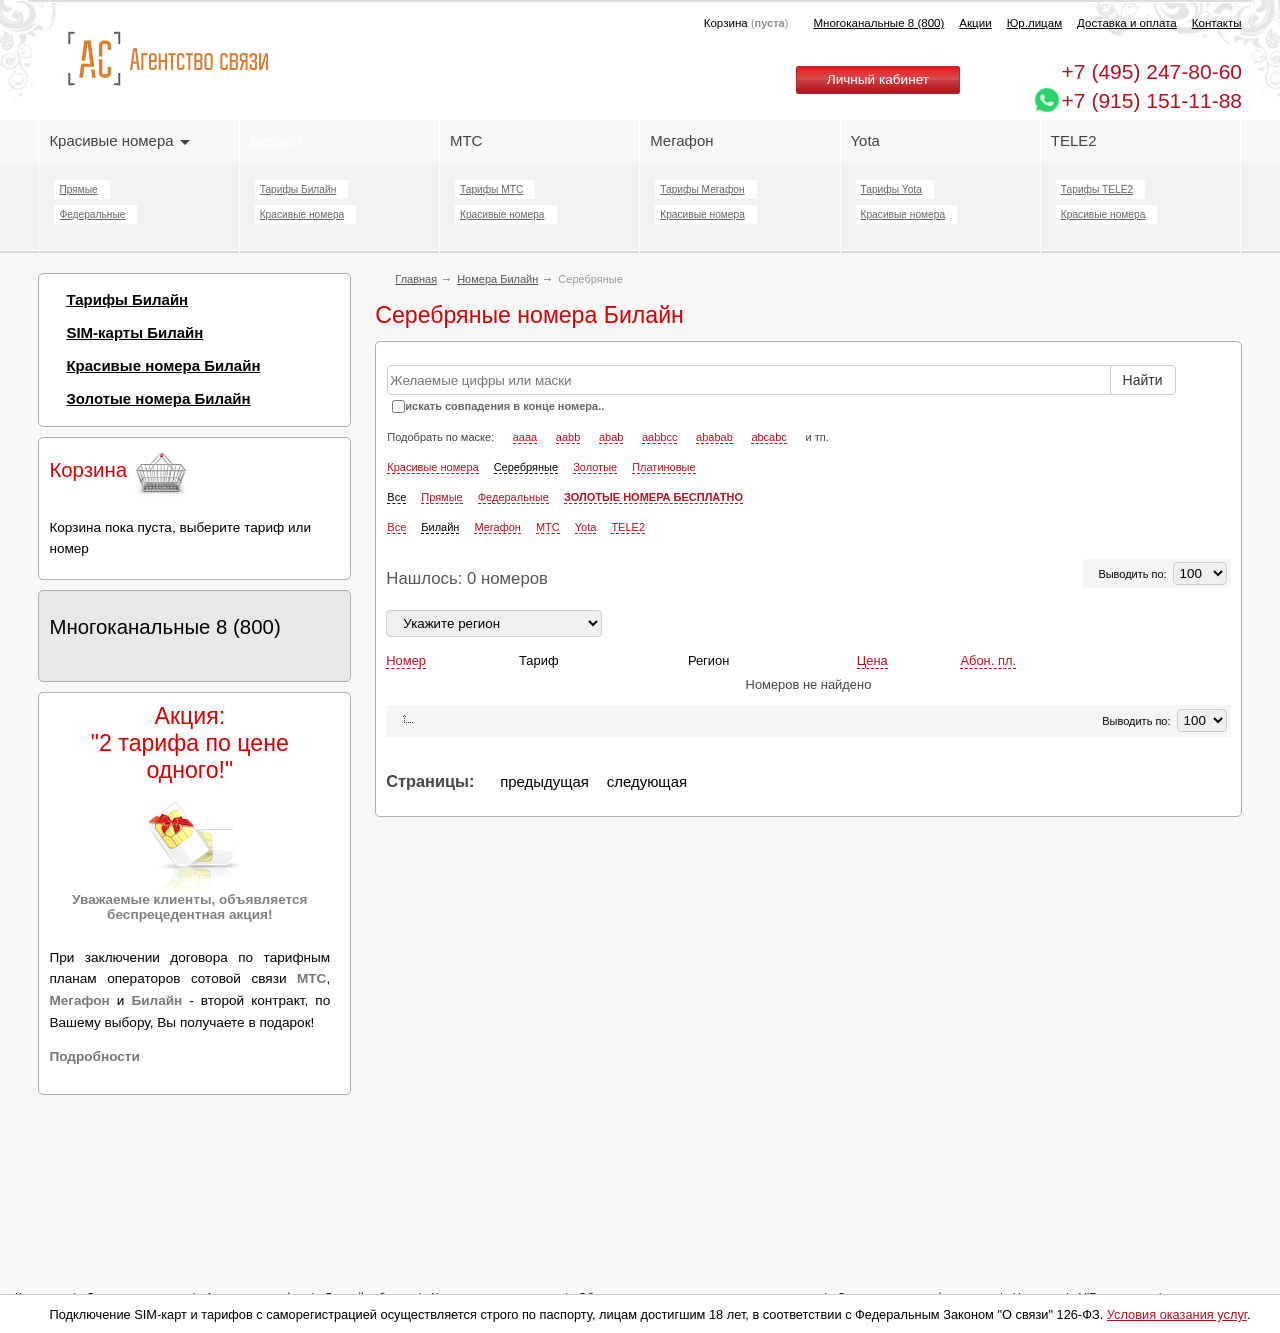 The width and height of the screenshot is (1280, 1333). Describe the element at coordinates (865, 140) in the screenshot. I see `Yota` at that location.